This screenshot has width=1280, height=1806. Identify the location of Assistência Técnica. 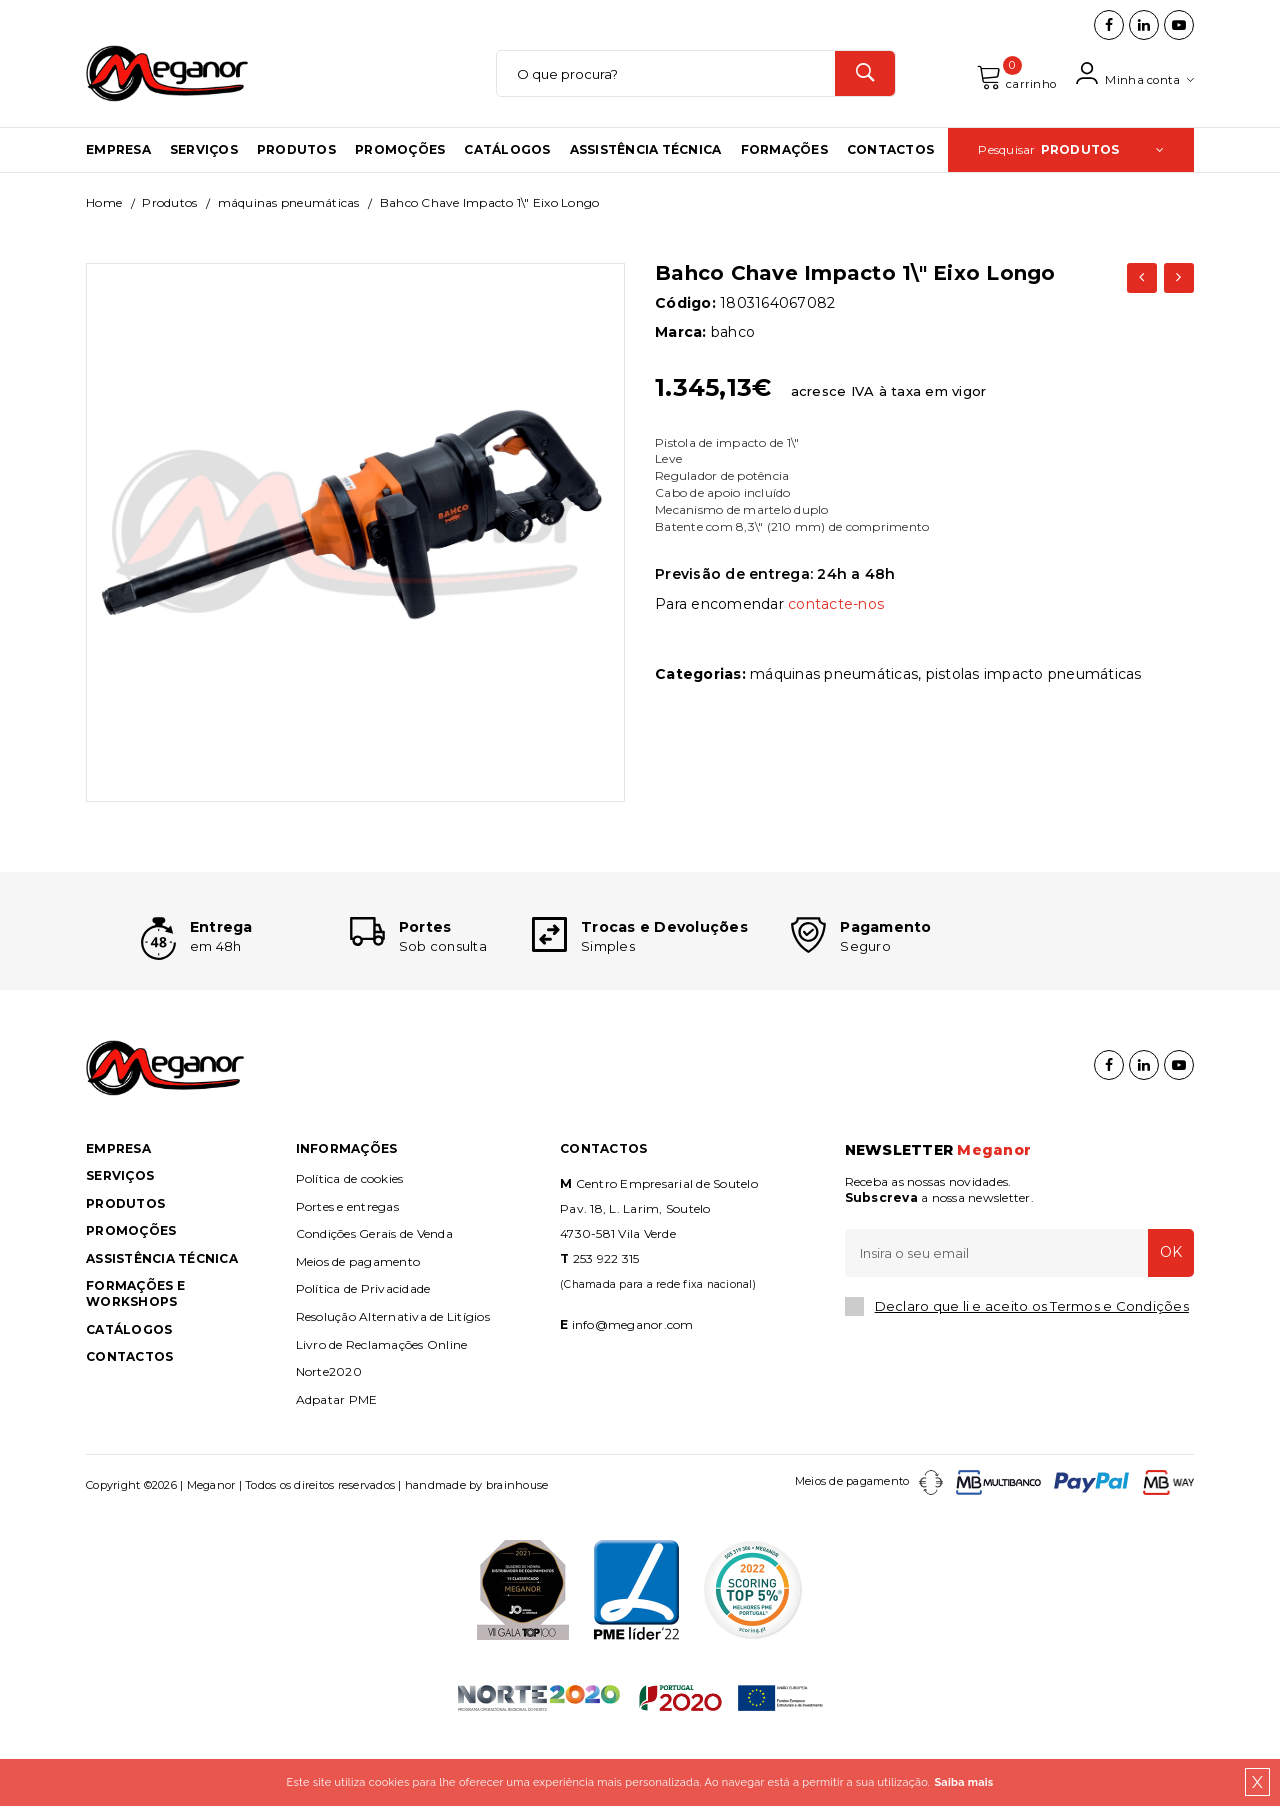
(646, 182).